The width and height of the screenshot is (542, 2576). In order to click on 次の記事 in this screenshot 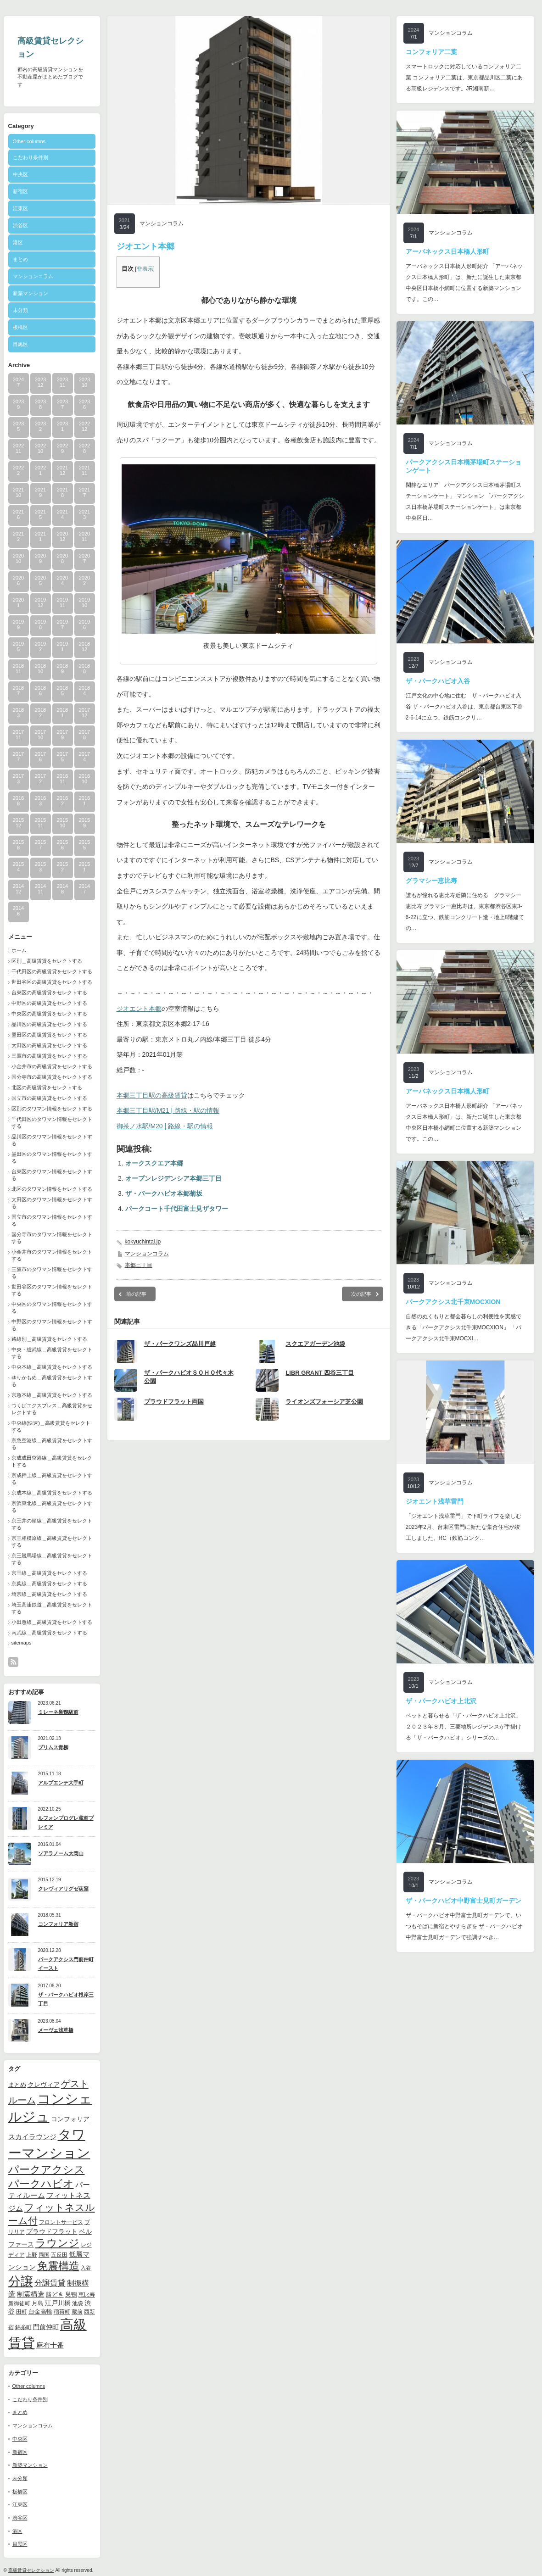, I will do `click(361, 1294)`.